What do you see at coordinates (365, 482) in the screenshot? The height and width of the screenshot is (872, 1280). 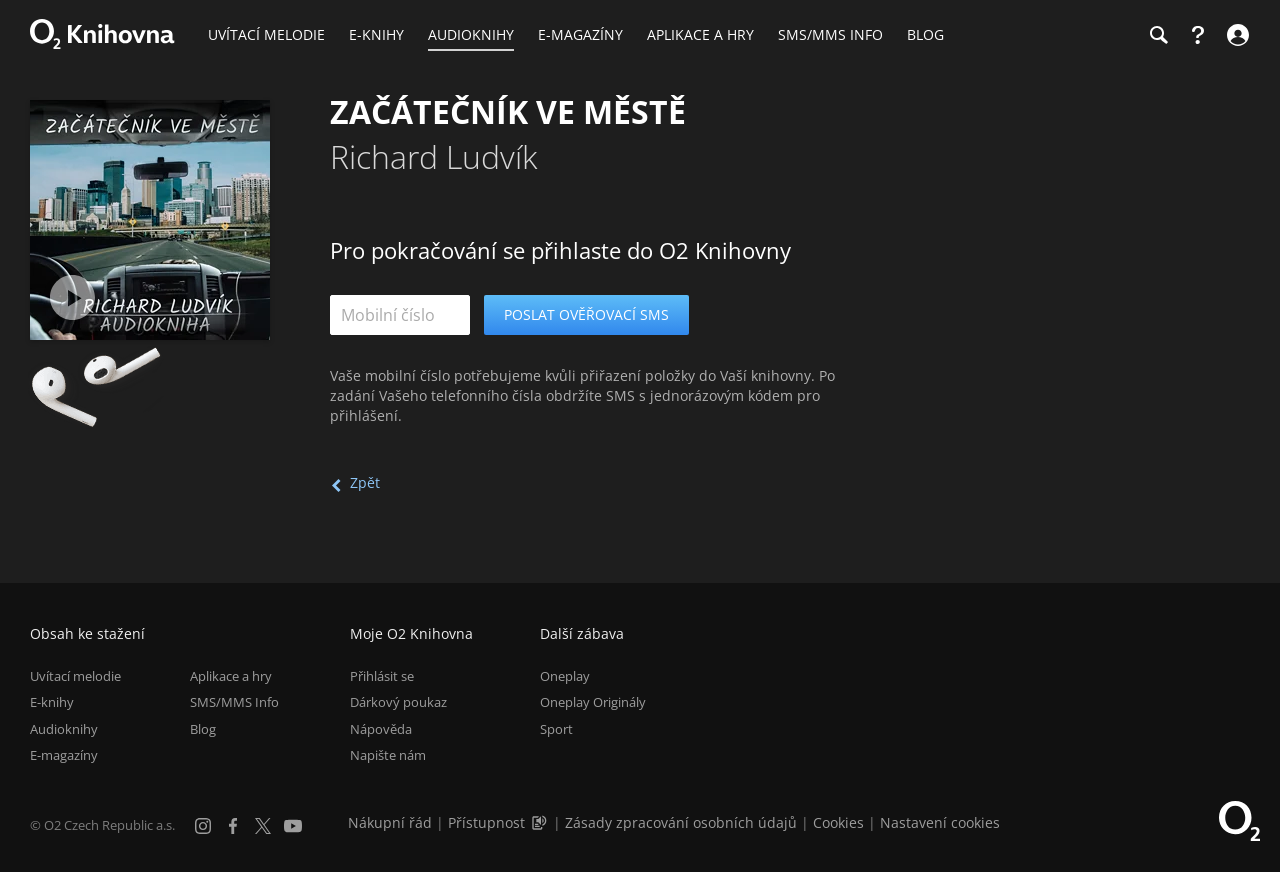 I see `Zpět` at bounding box center [365, 482].